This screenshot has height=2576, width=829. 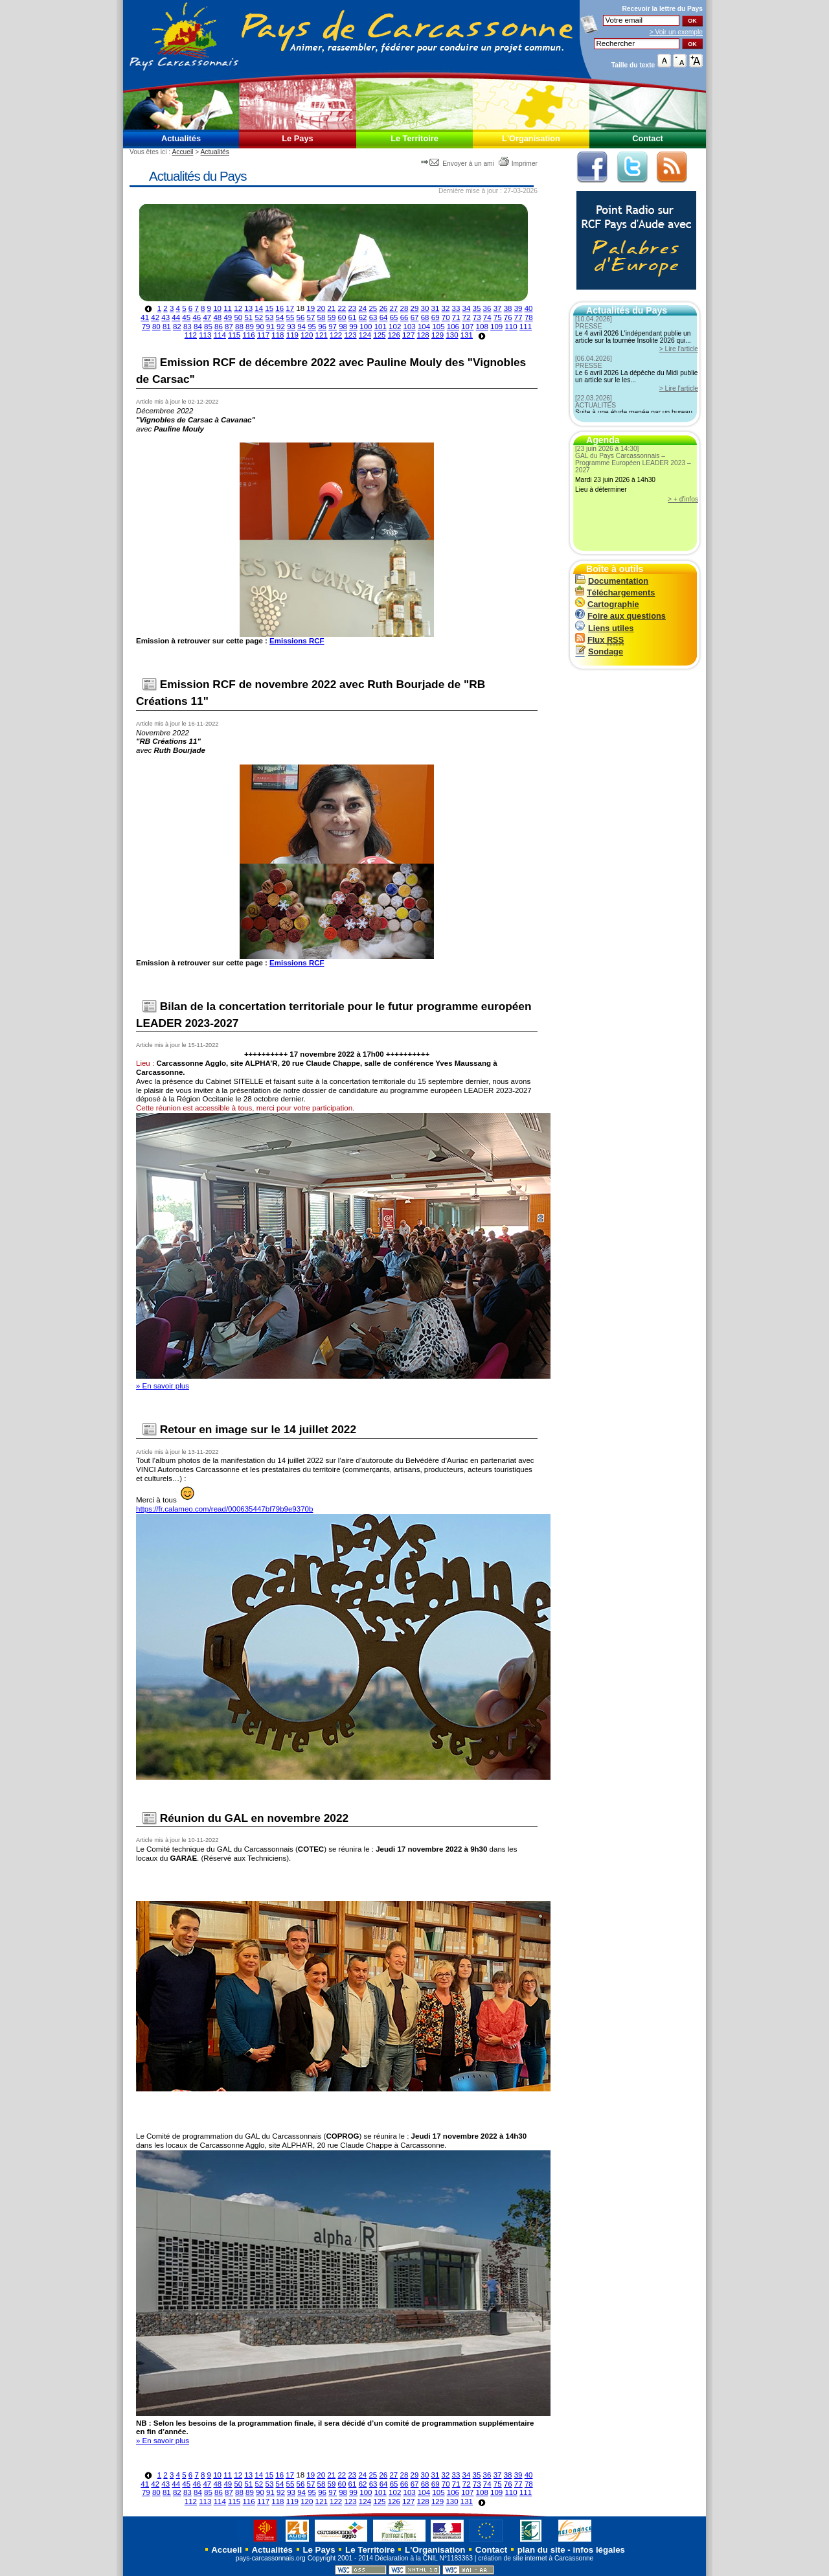 I want to click on 119, so click(x=292, y=335).